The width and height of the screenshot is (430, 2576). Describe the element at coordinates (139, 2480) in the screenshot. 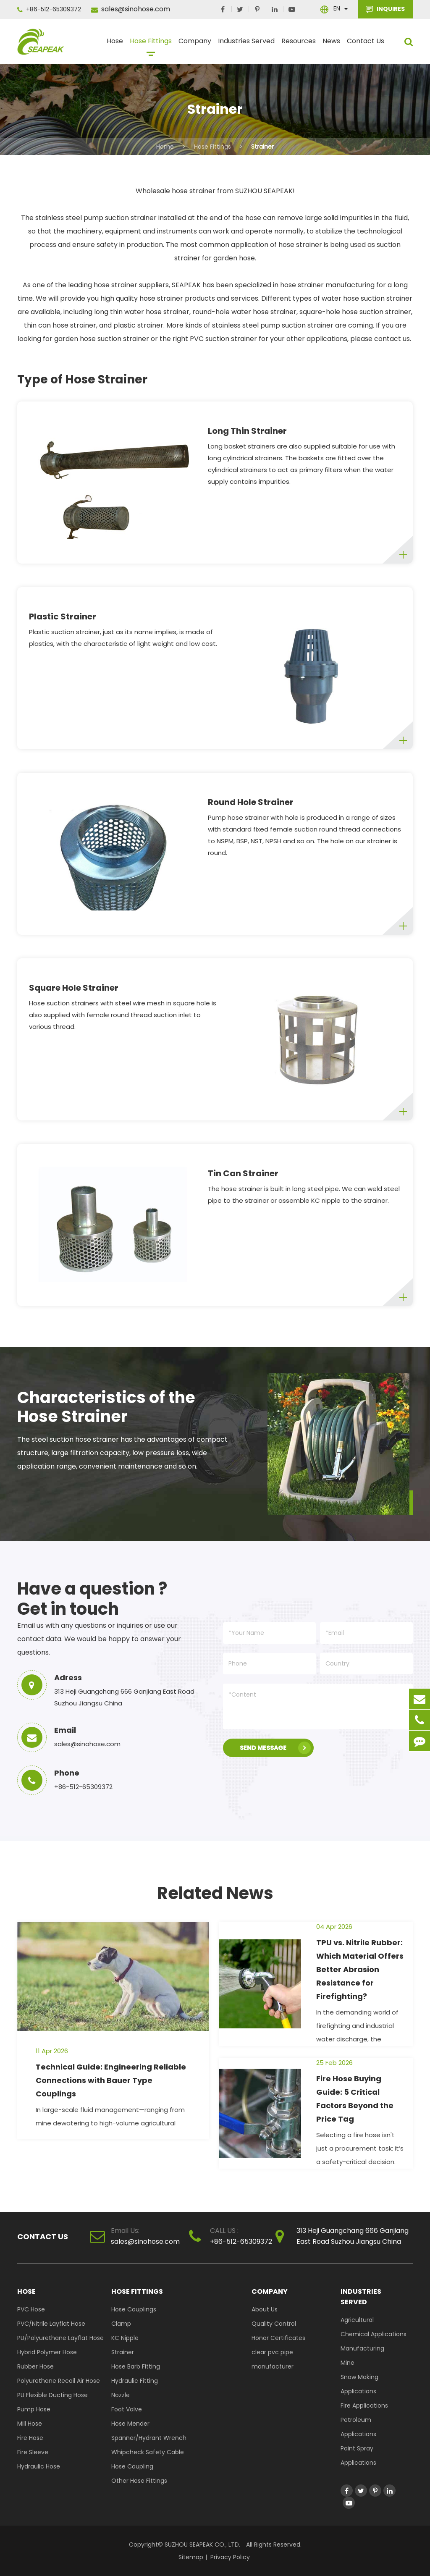

I see `Other Hose Fittings` at that location.